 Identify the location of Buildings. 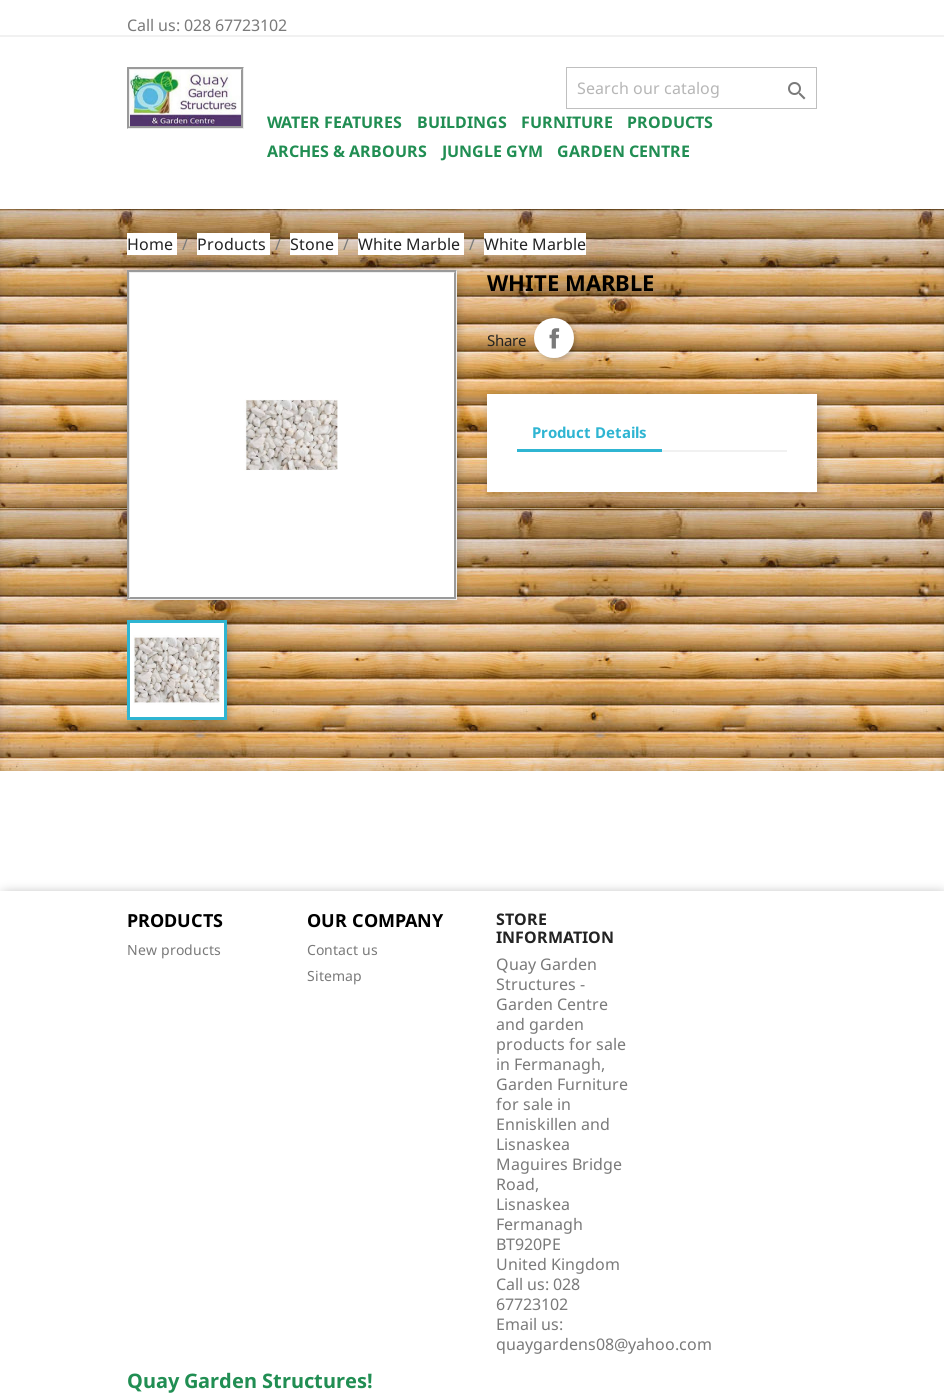
(462, 122).